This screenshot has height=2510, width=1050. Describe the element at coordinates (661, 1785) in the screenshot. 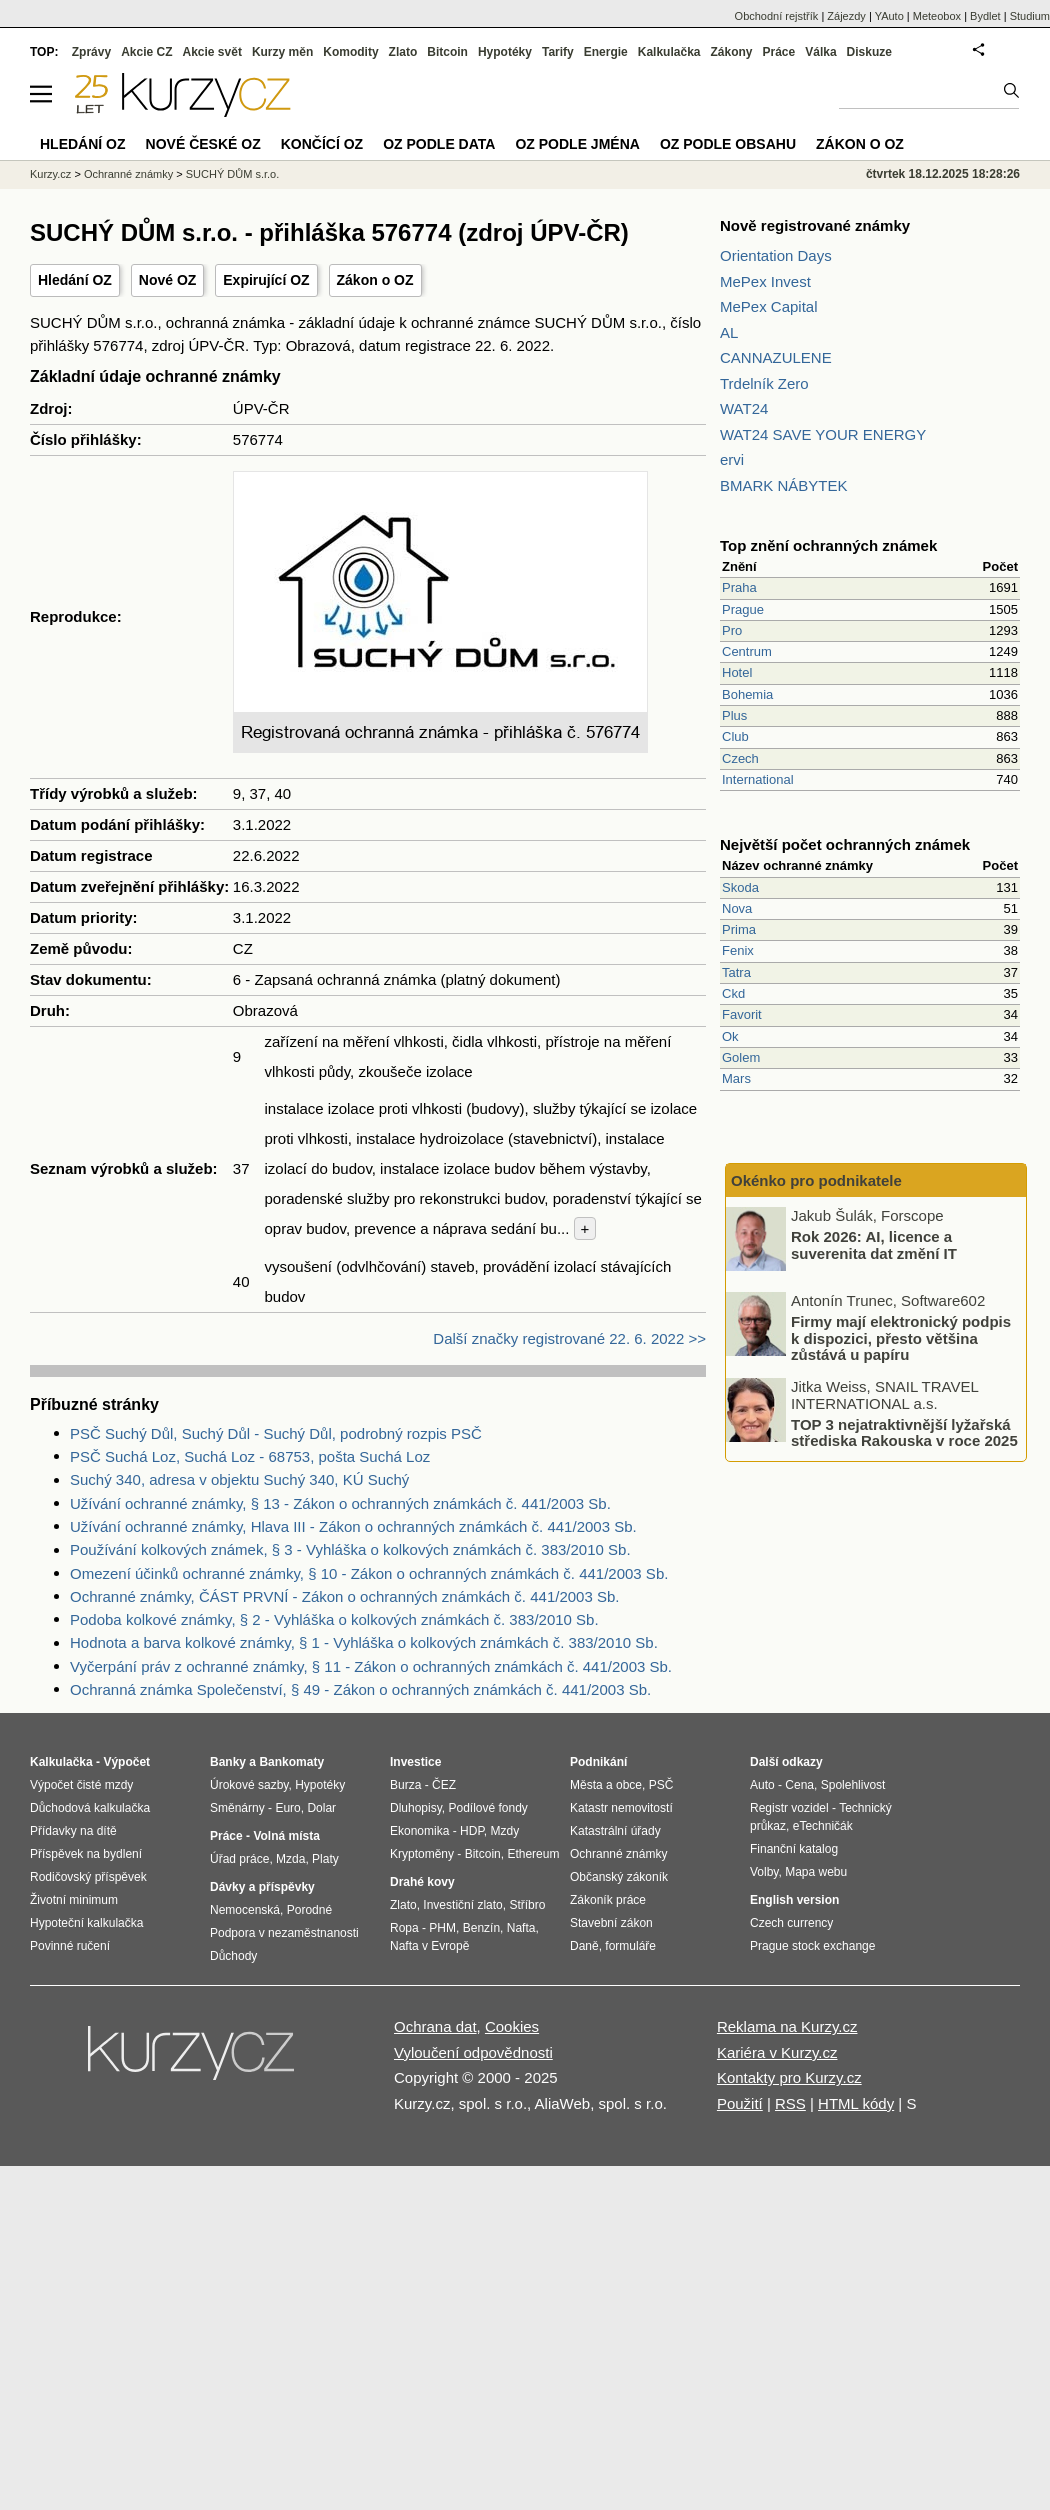

I see `PSČ` at that location.